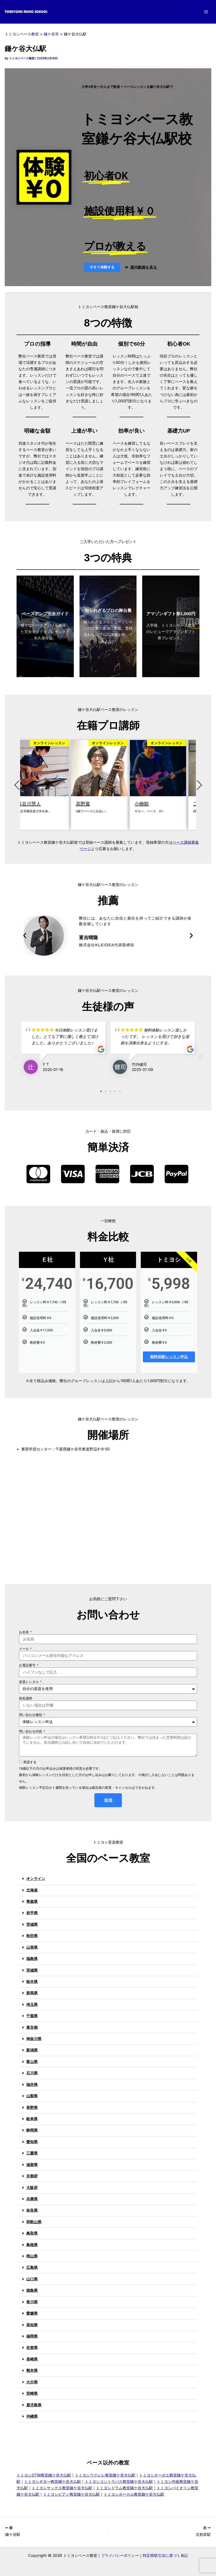 The image size is (216, 2576). I want to click on 山形県, so click(32, 1947).